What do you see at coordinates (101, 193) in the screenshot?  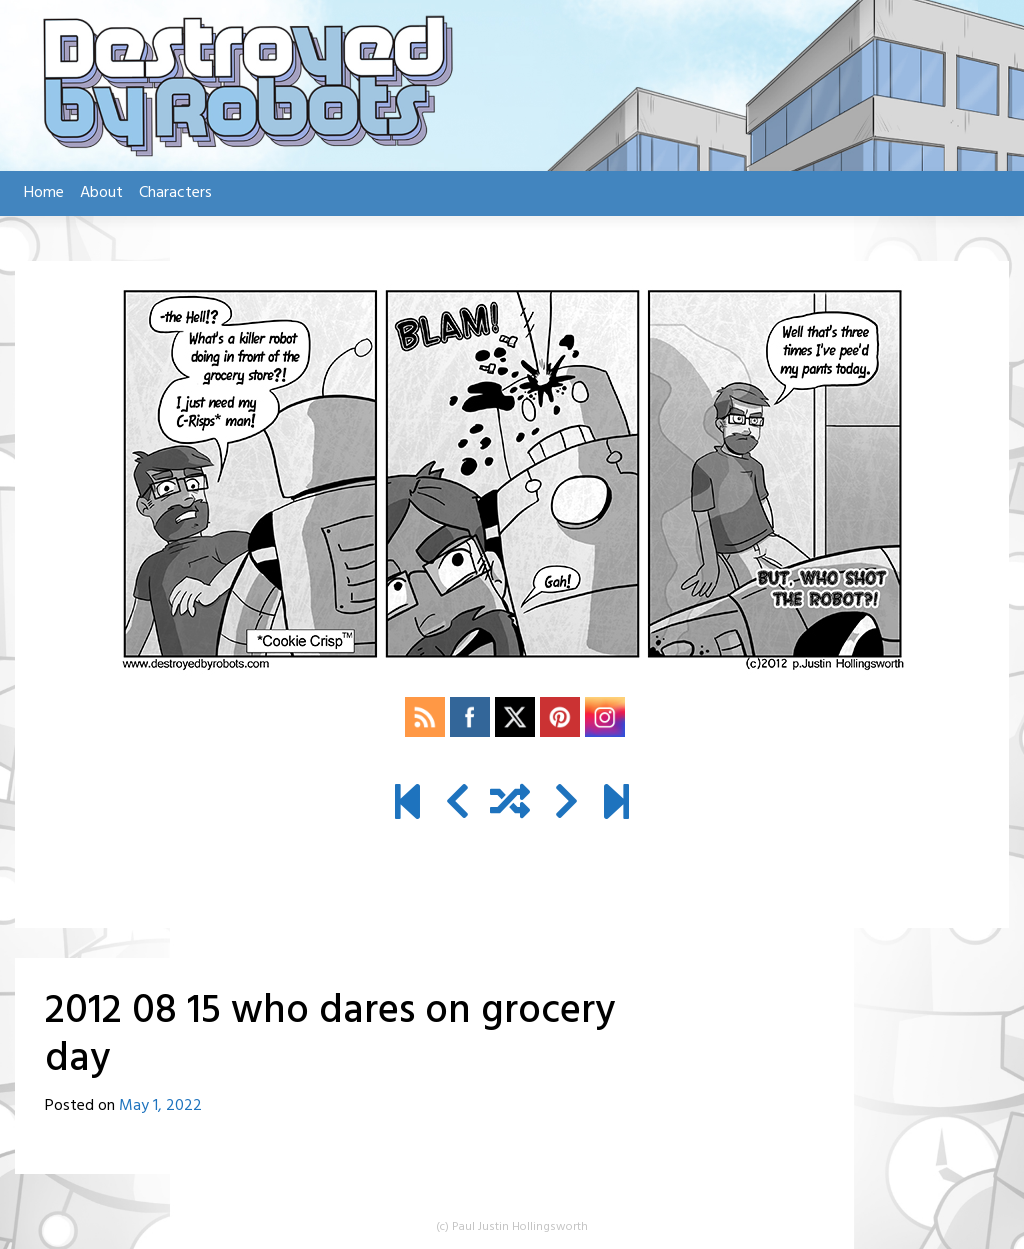 I see `About` at bounding box center [101, 193].